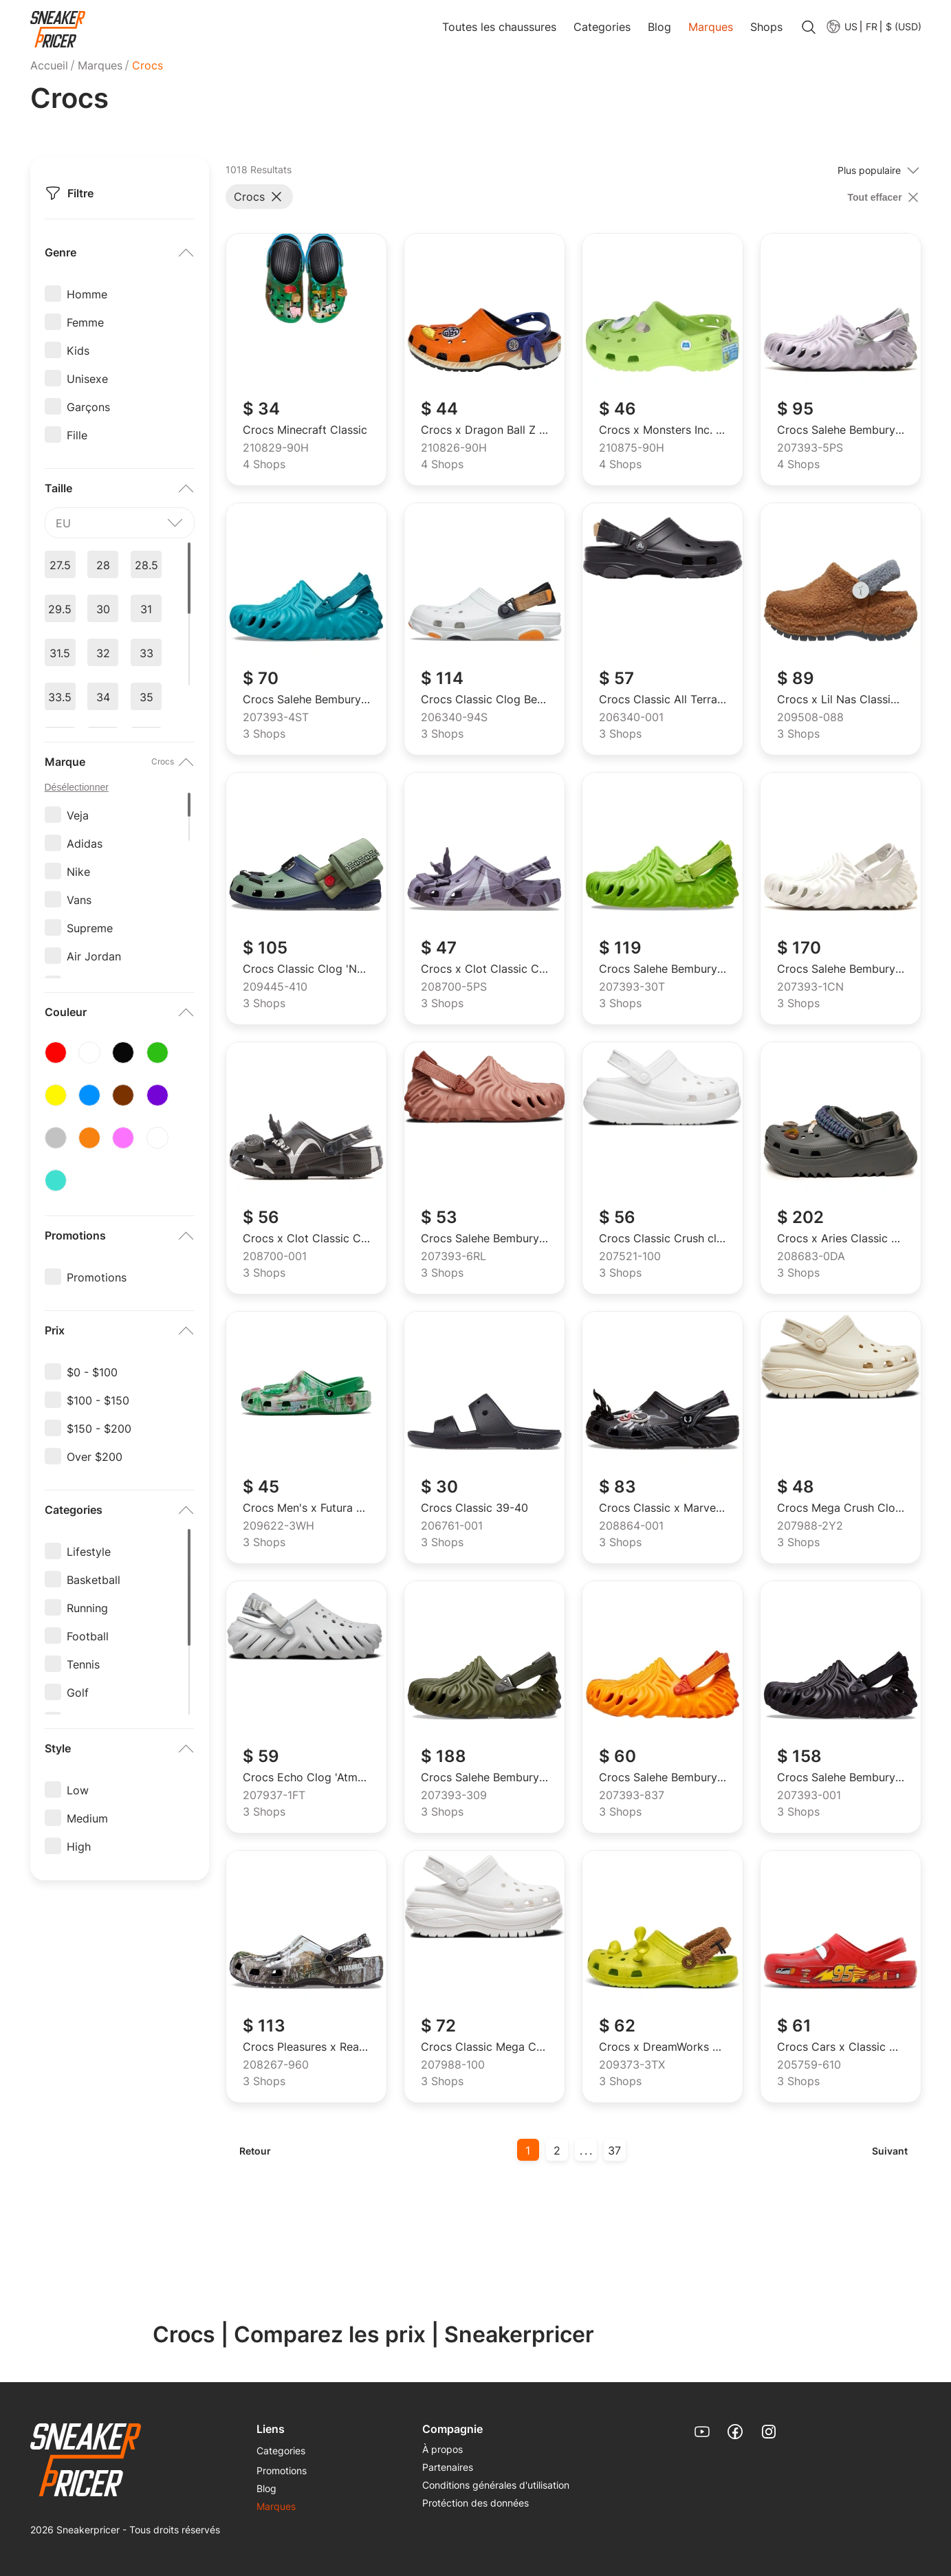 The height and width of the screenshot is (2576, 951). What do you see at coordinates (631, 718) in the screenshot?
I see `206340-001 [menuitem]` at bounding box center [631, 718].